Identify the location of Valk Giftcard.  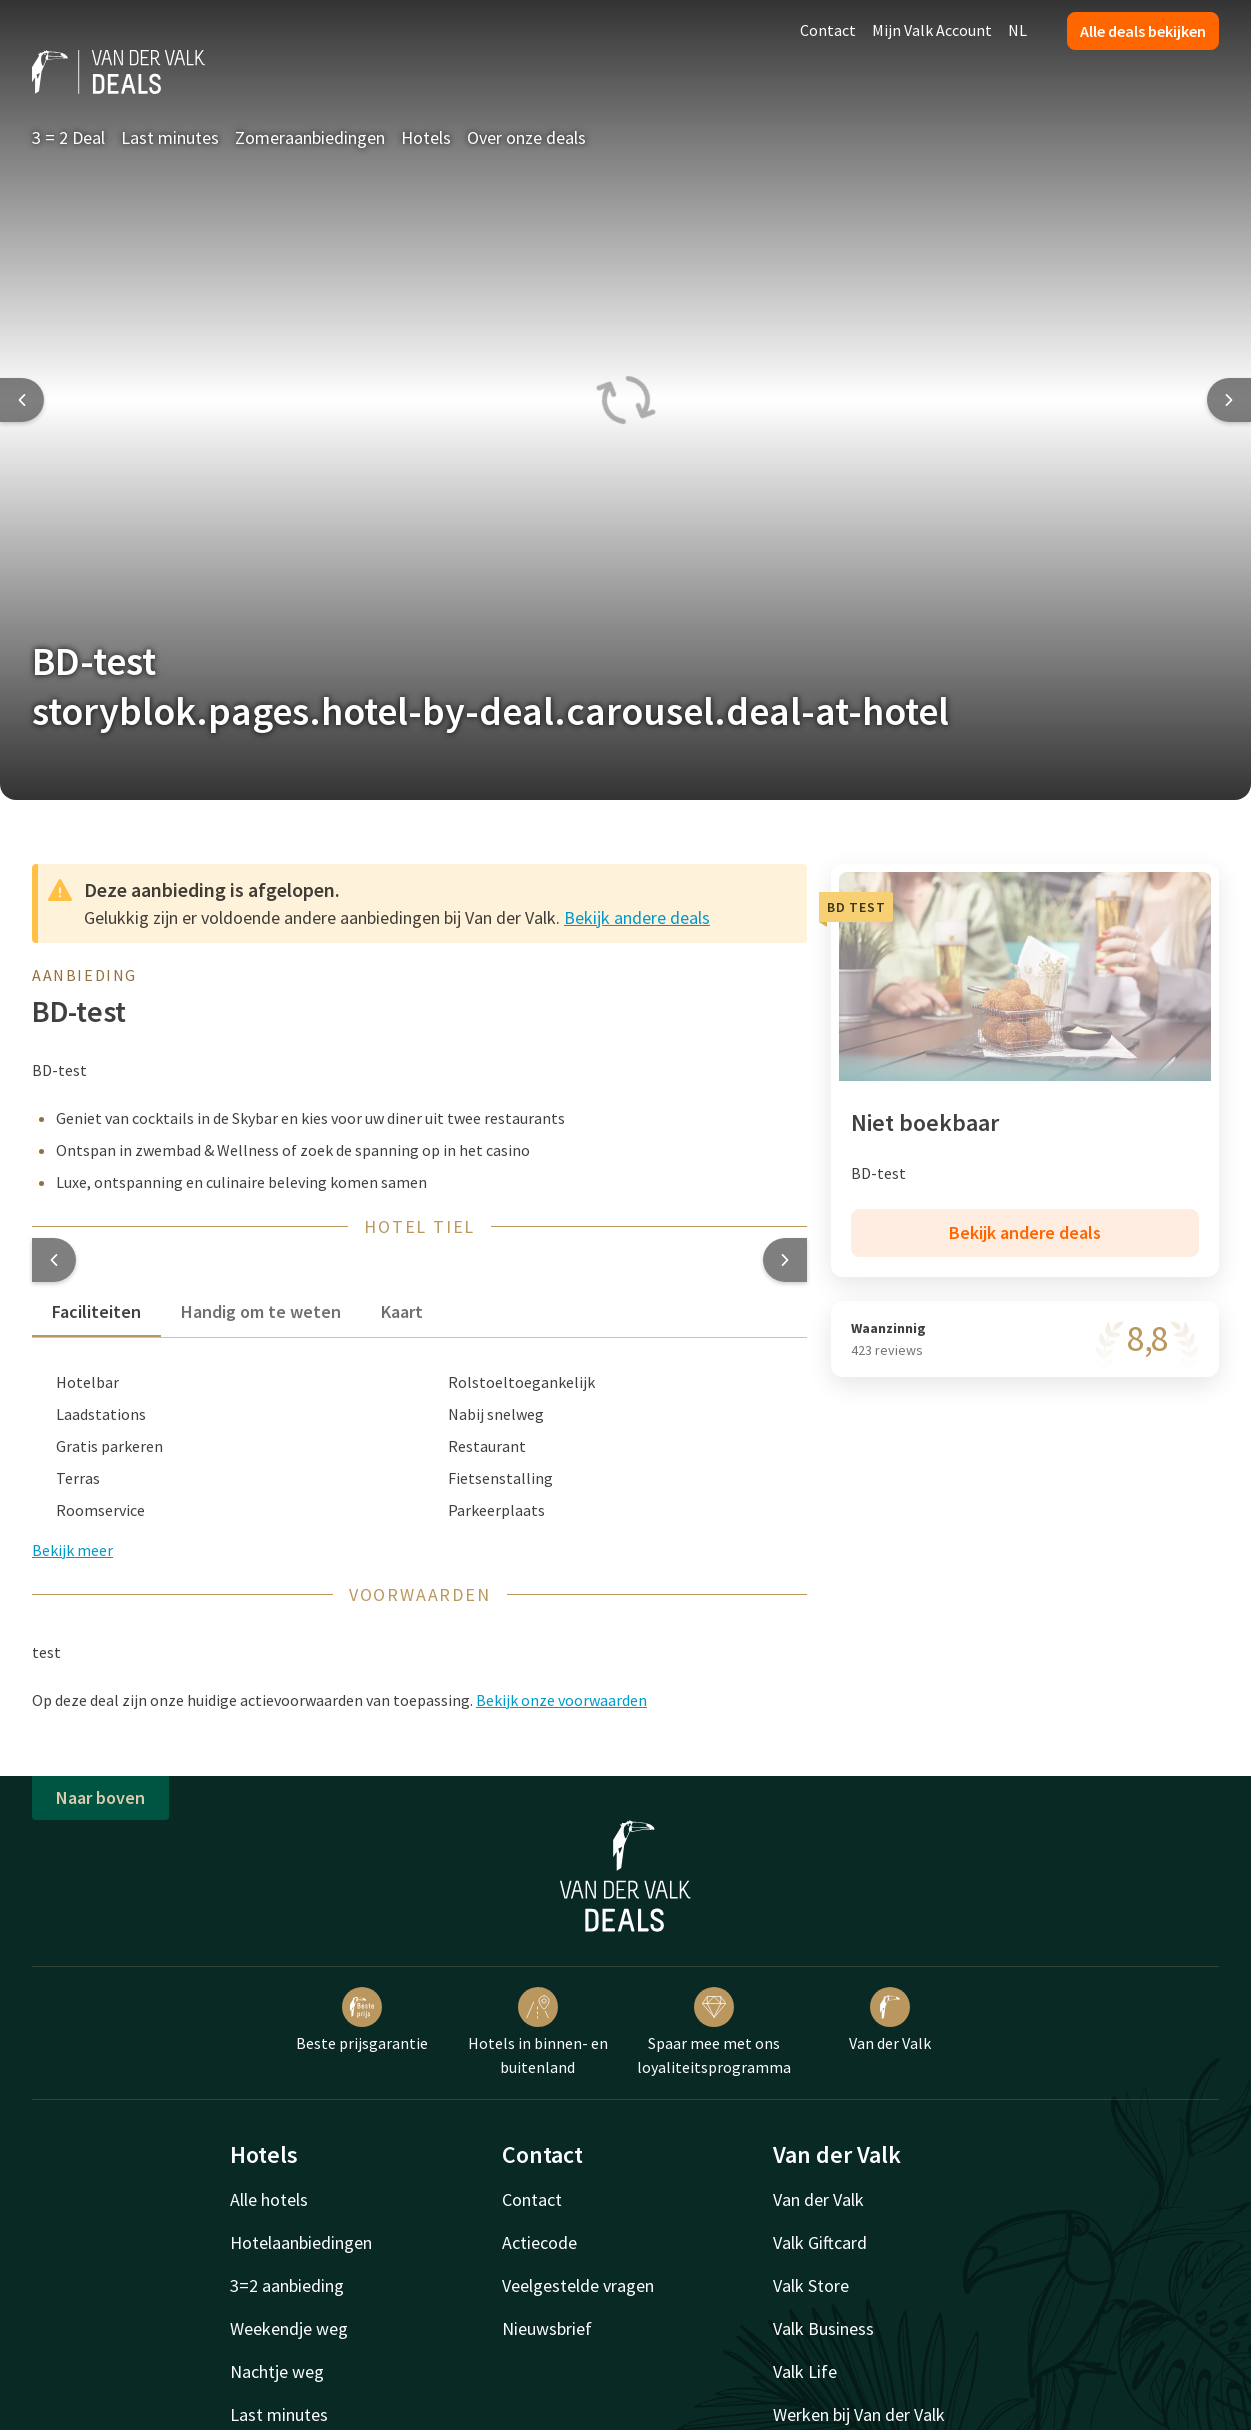
(820, 2242).